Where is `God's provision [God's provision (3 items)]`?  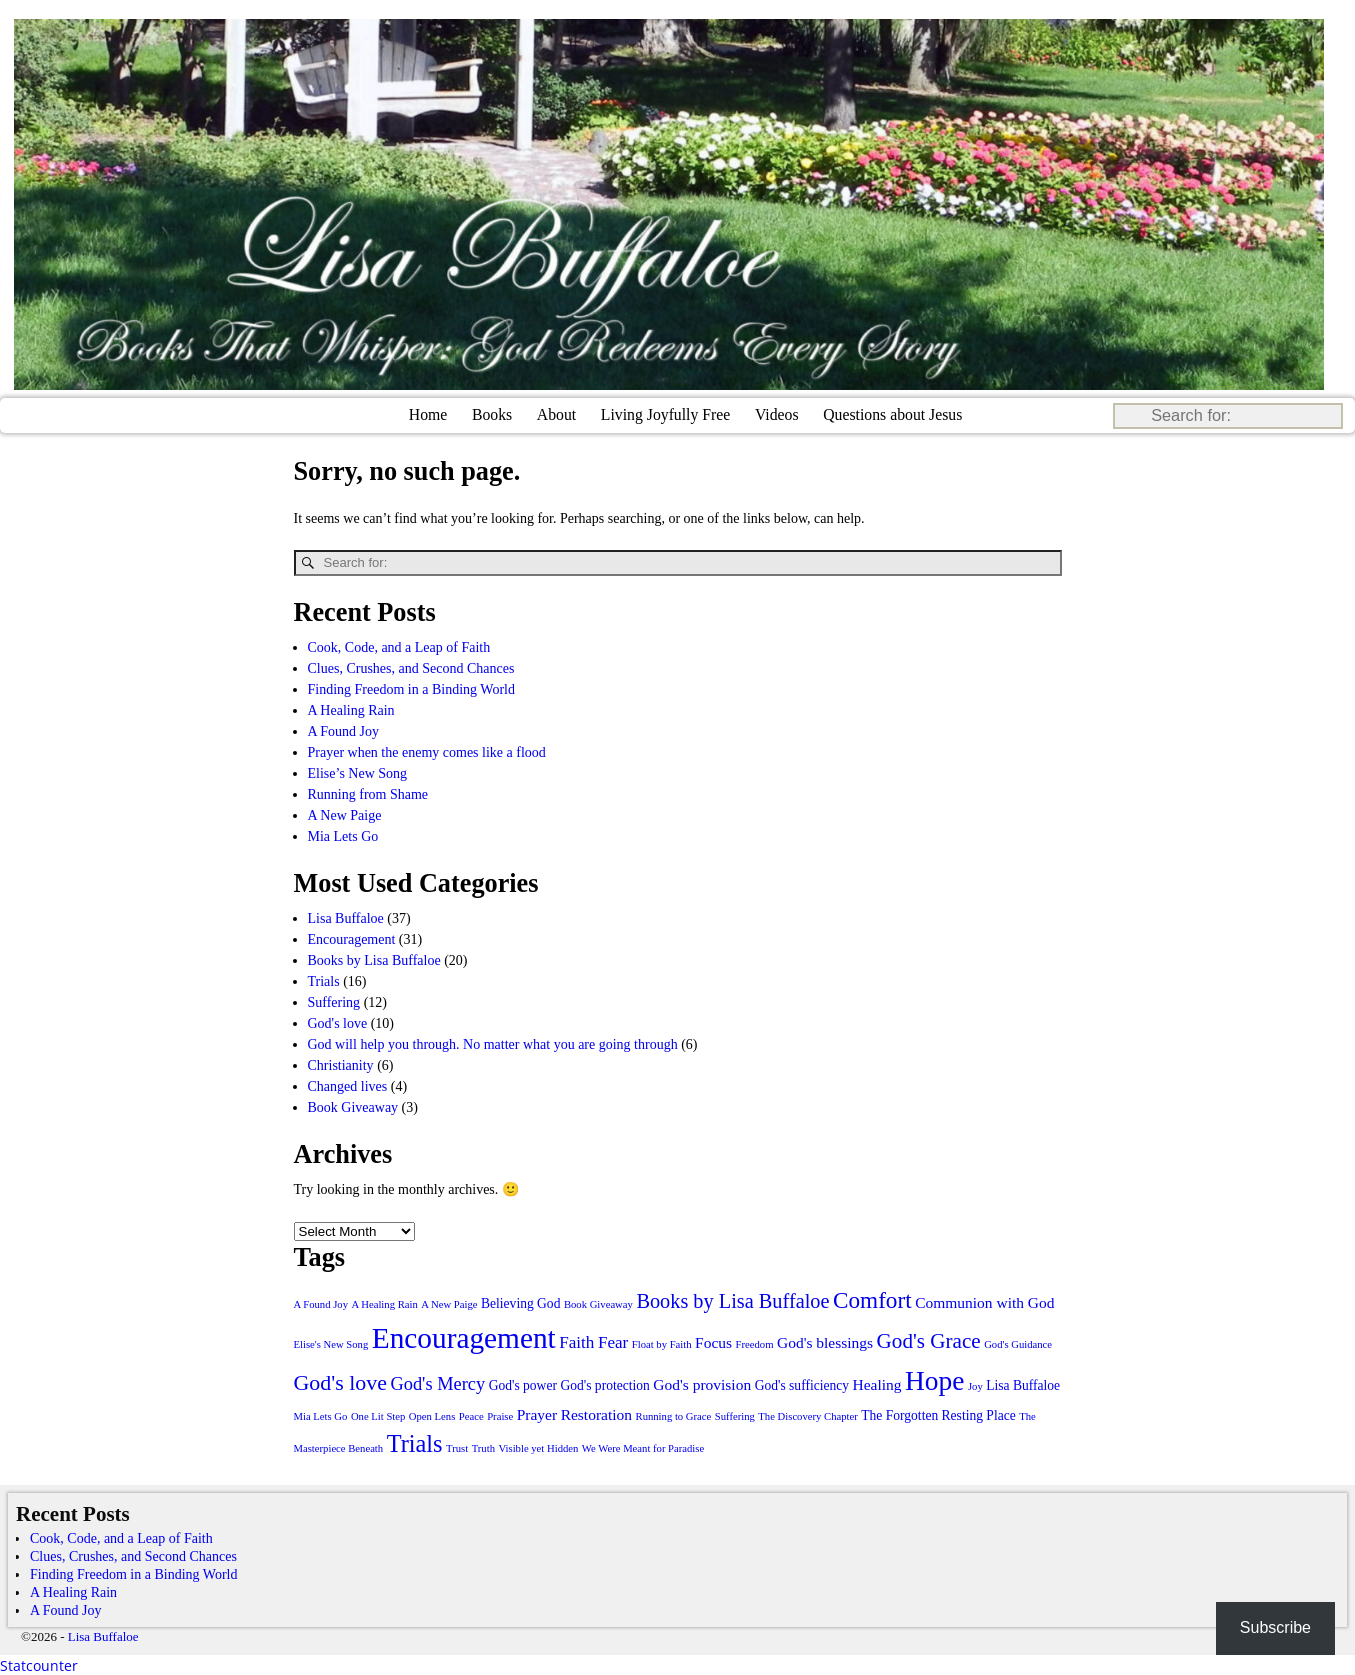 God's provision [God's provision (3 items)] is located at coordinates (702, 1383).